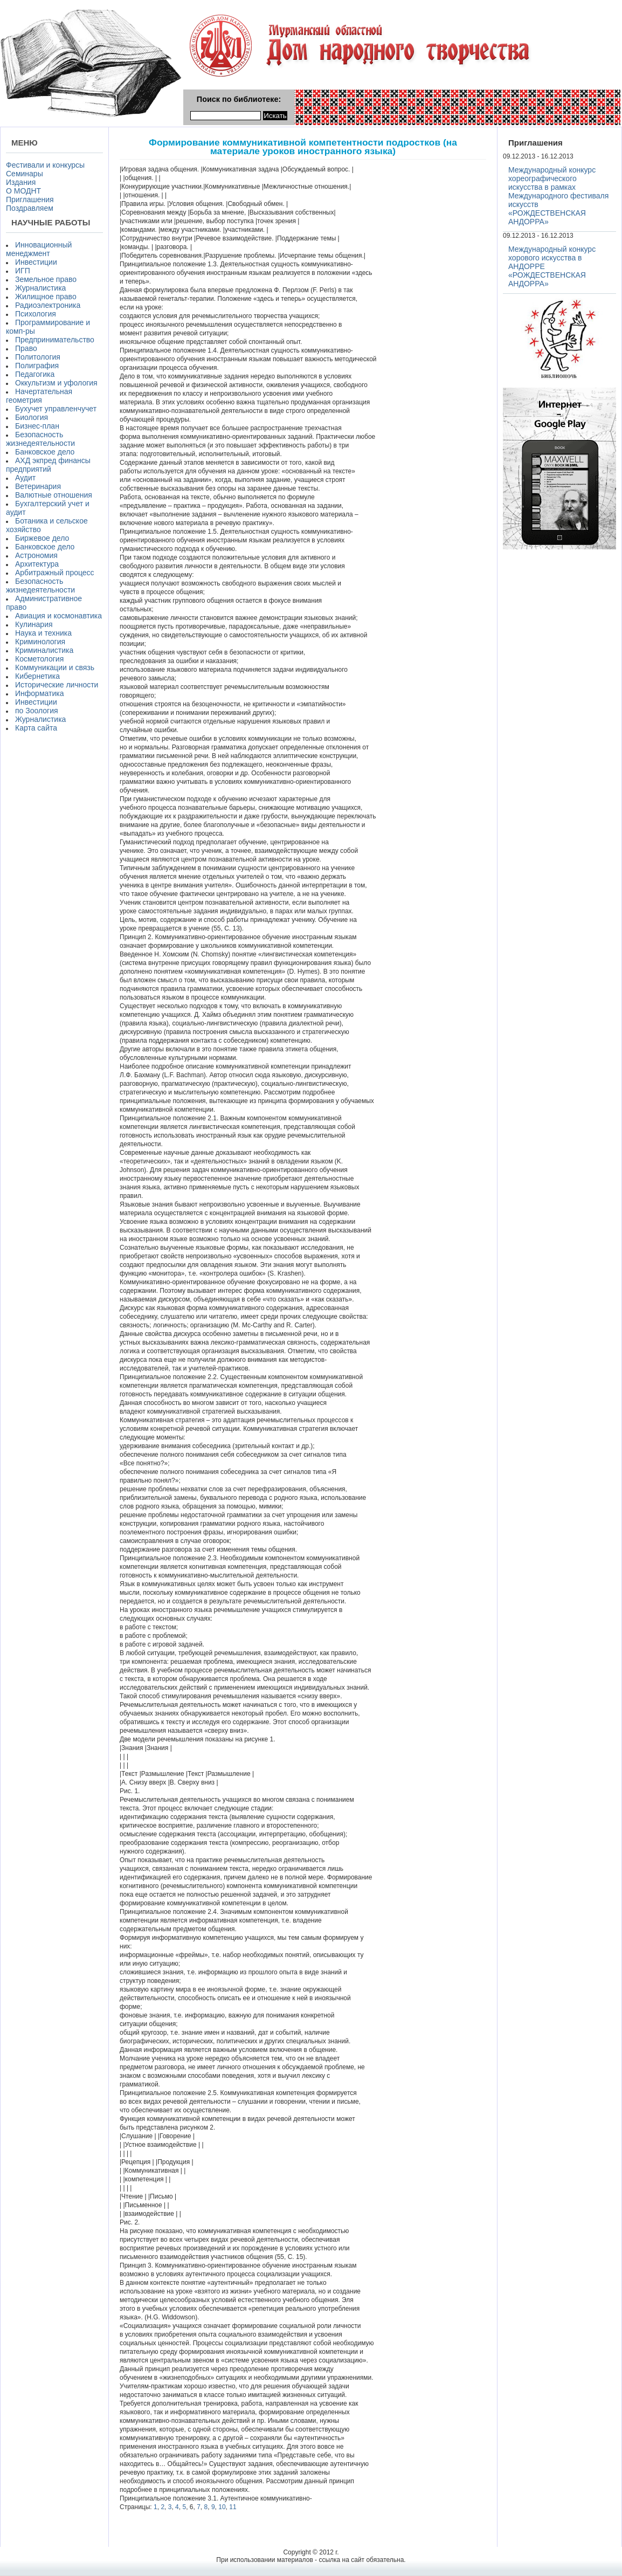 Image resolution: width=622 pixels, height=2576 pixels. I want to click on Валютные отношения, so click(53, 495).